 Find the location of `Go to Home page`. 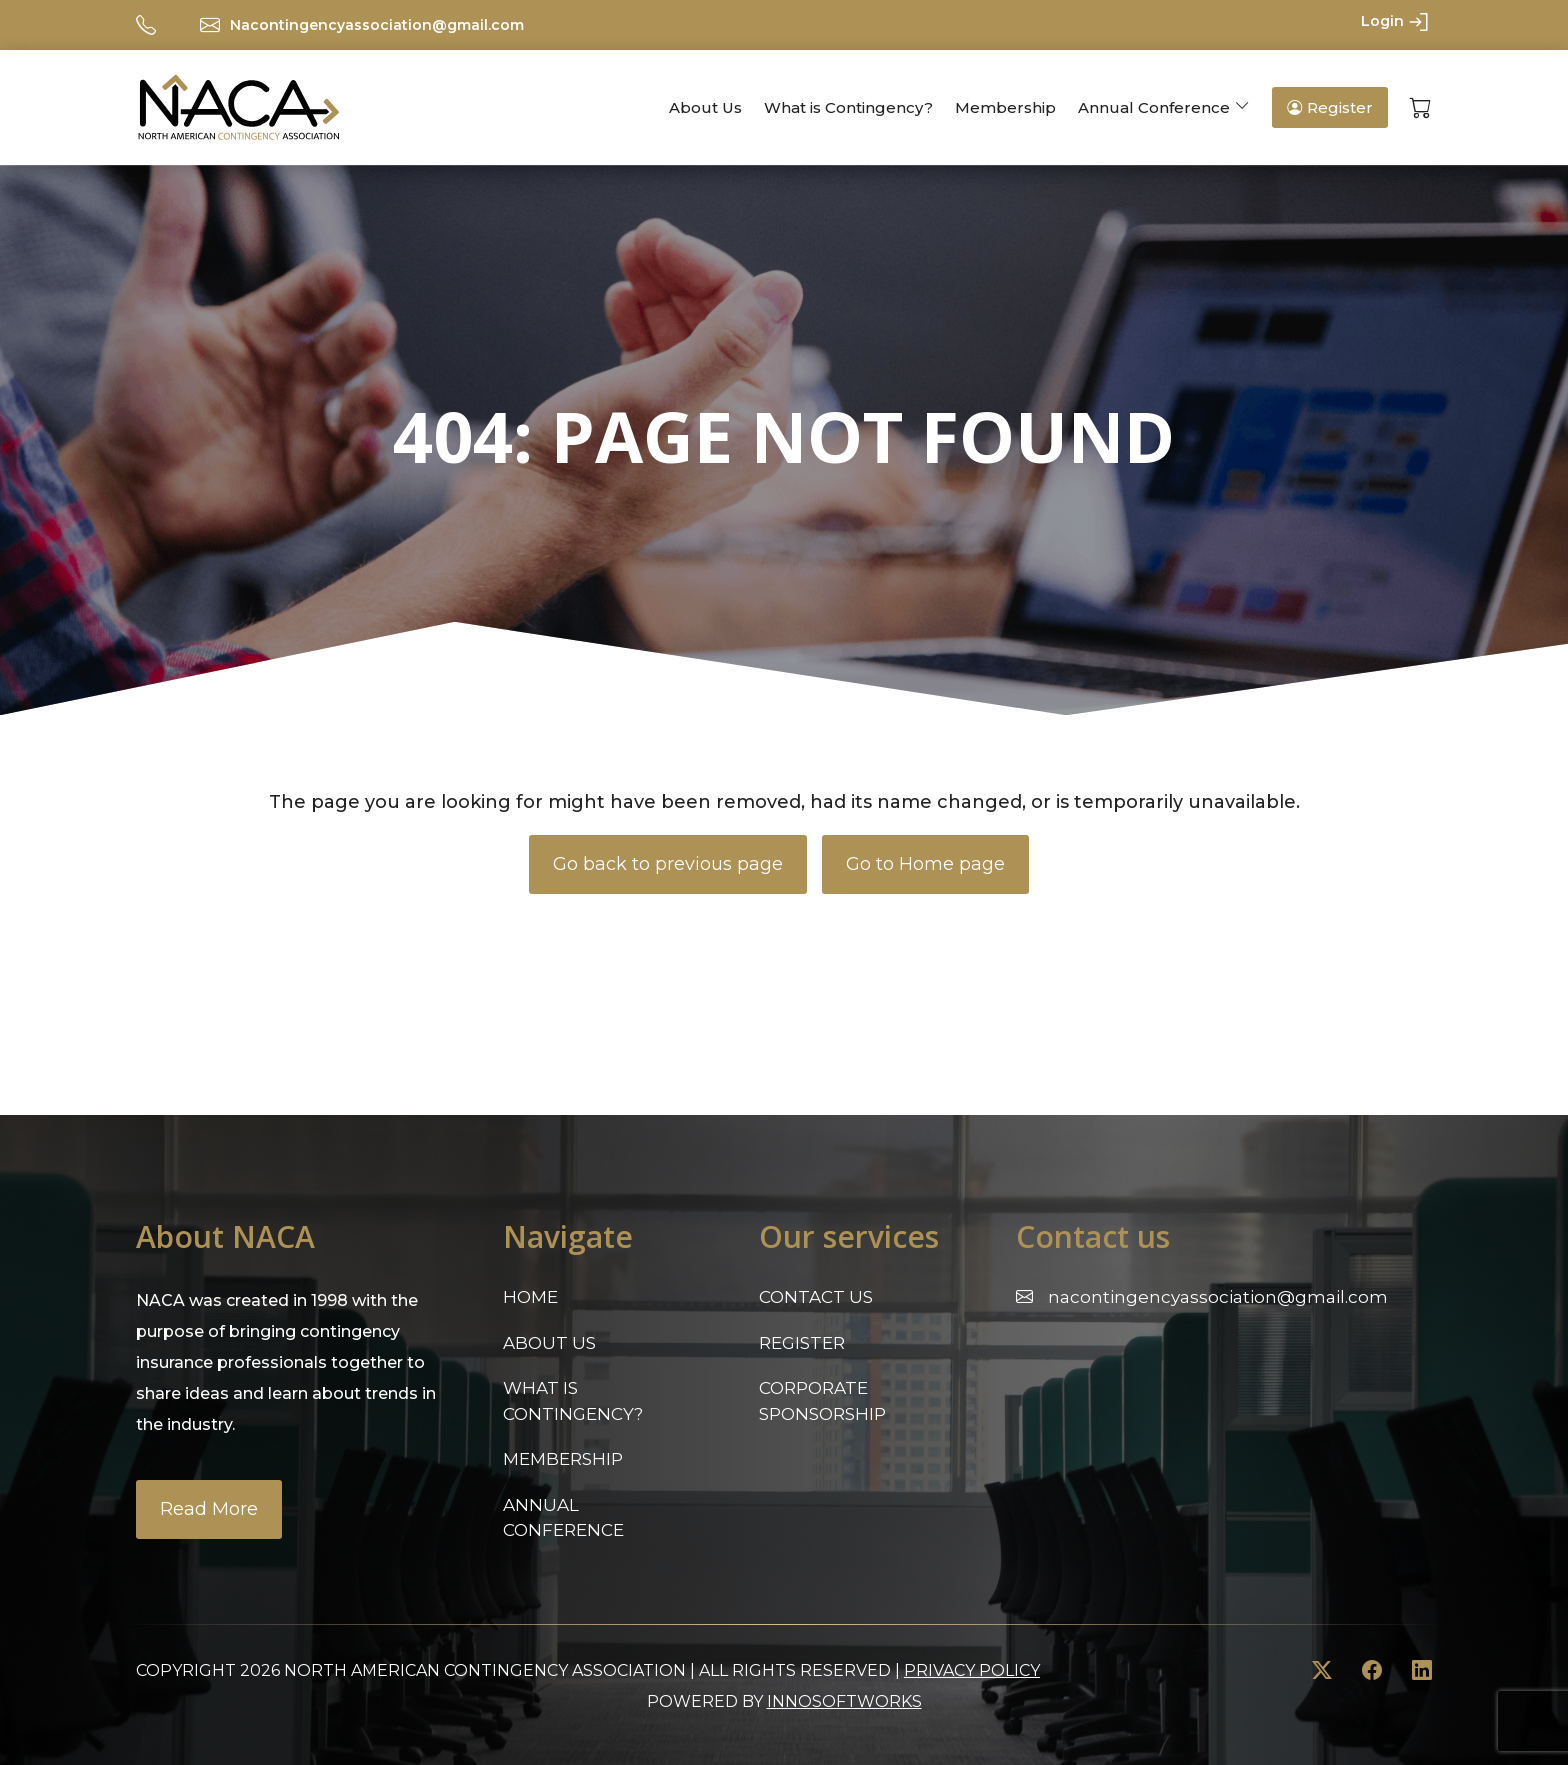

Go to Home page is located at coordinates (925, 864).